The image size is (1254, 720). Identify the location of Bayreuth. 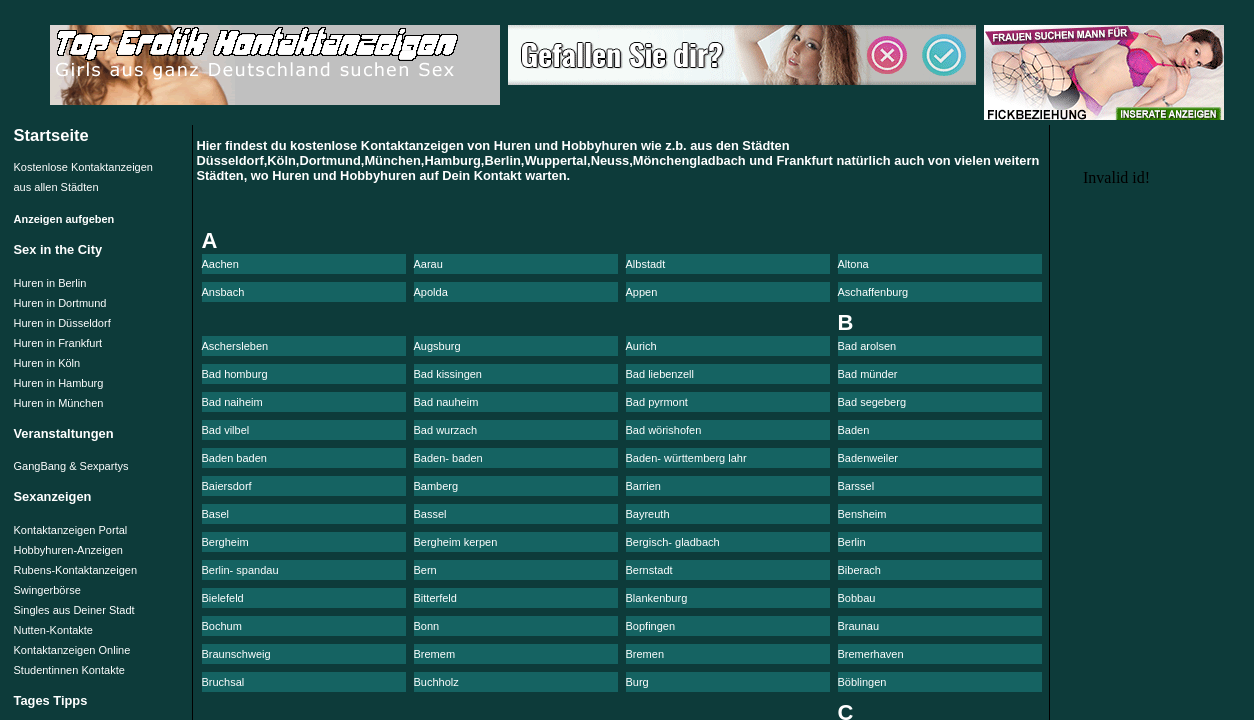
(648, 514).